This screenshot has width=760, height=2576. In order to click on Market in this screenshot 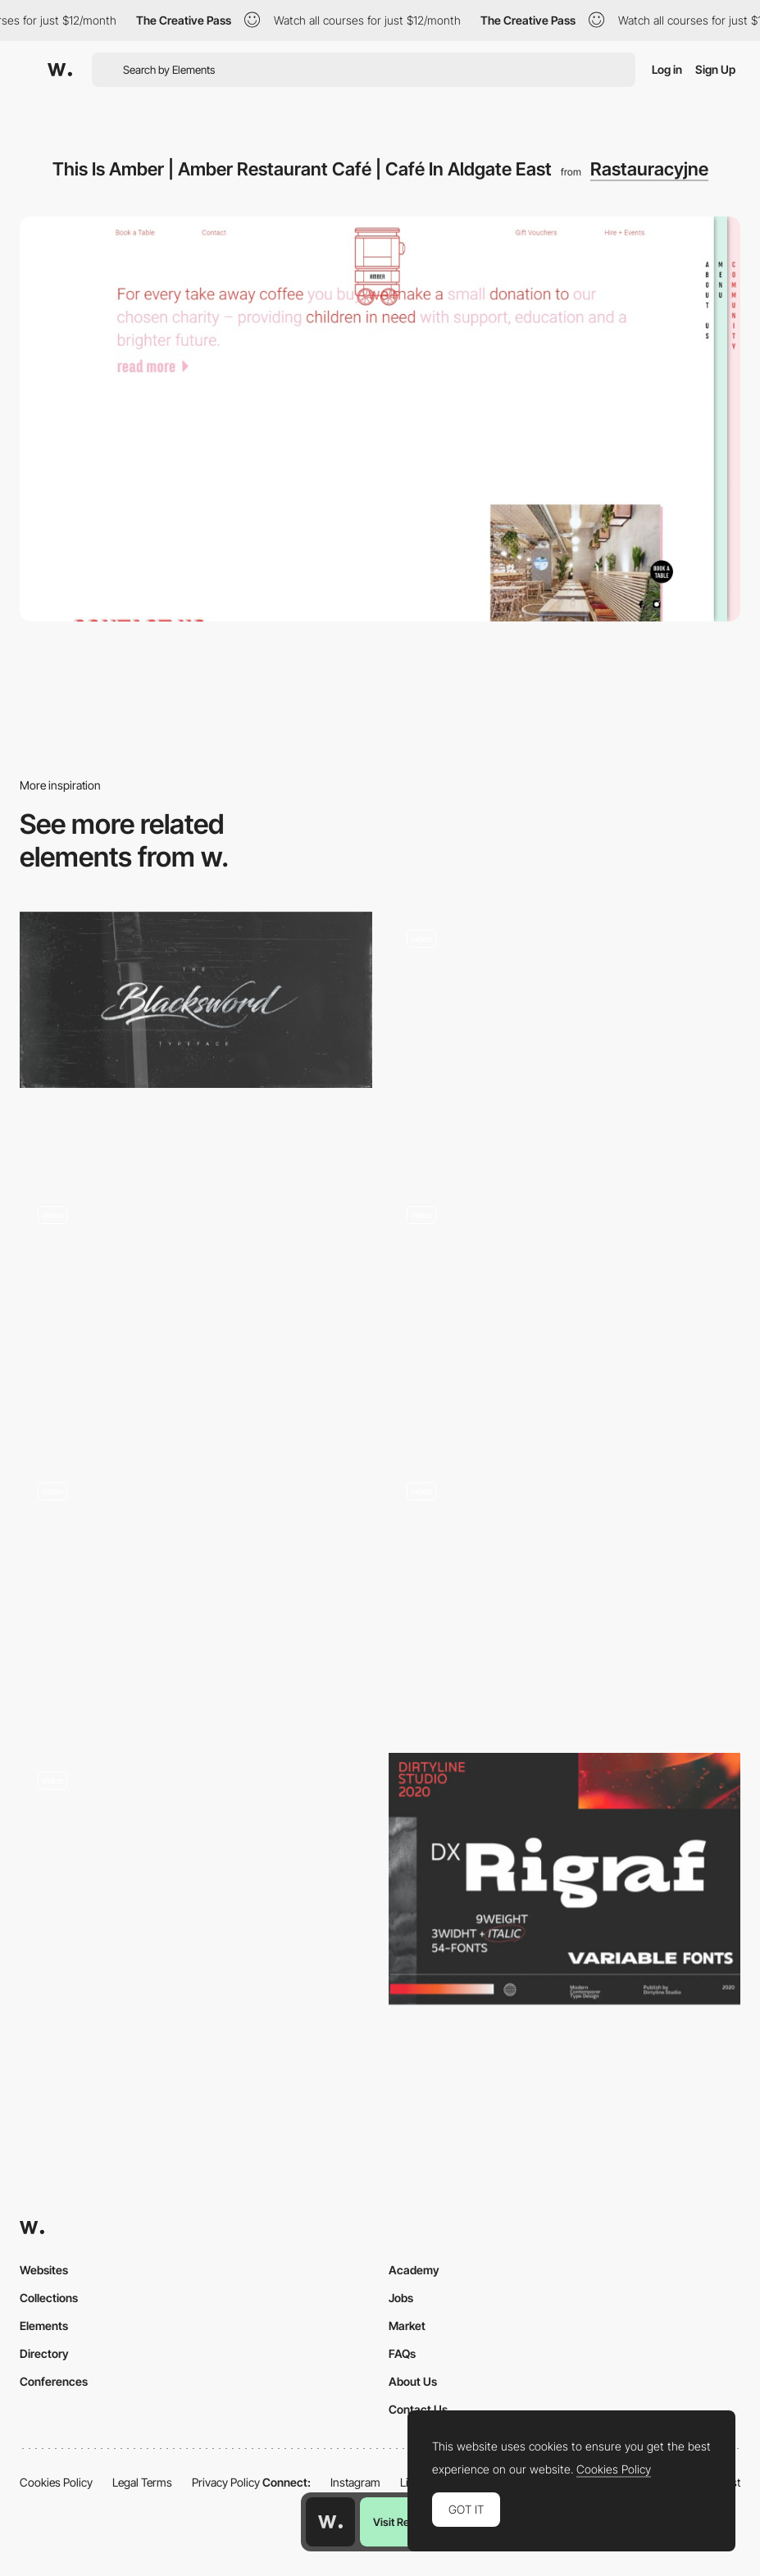, I will do `click(407, 2326)`.